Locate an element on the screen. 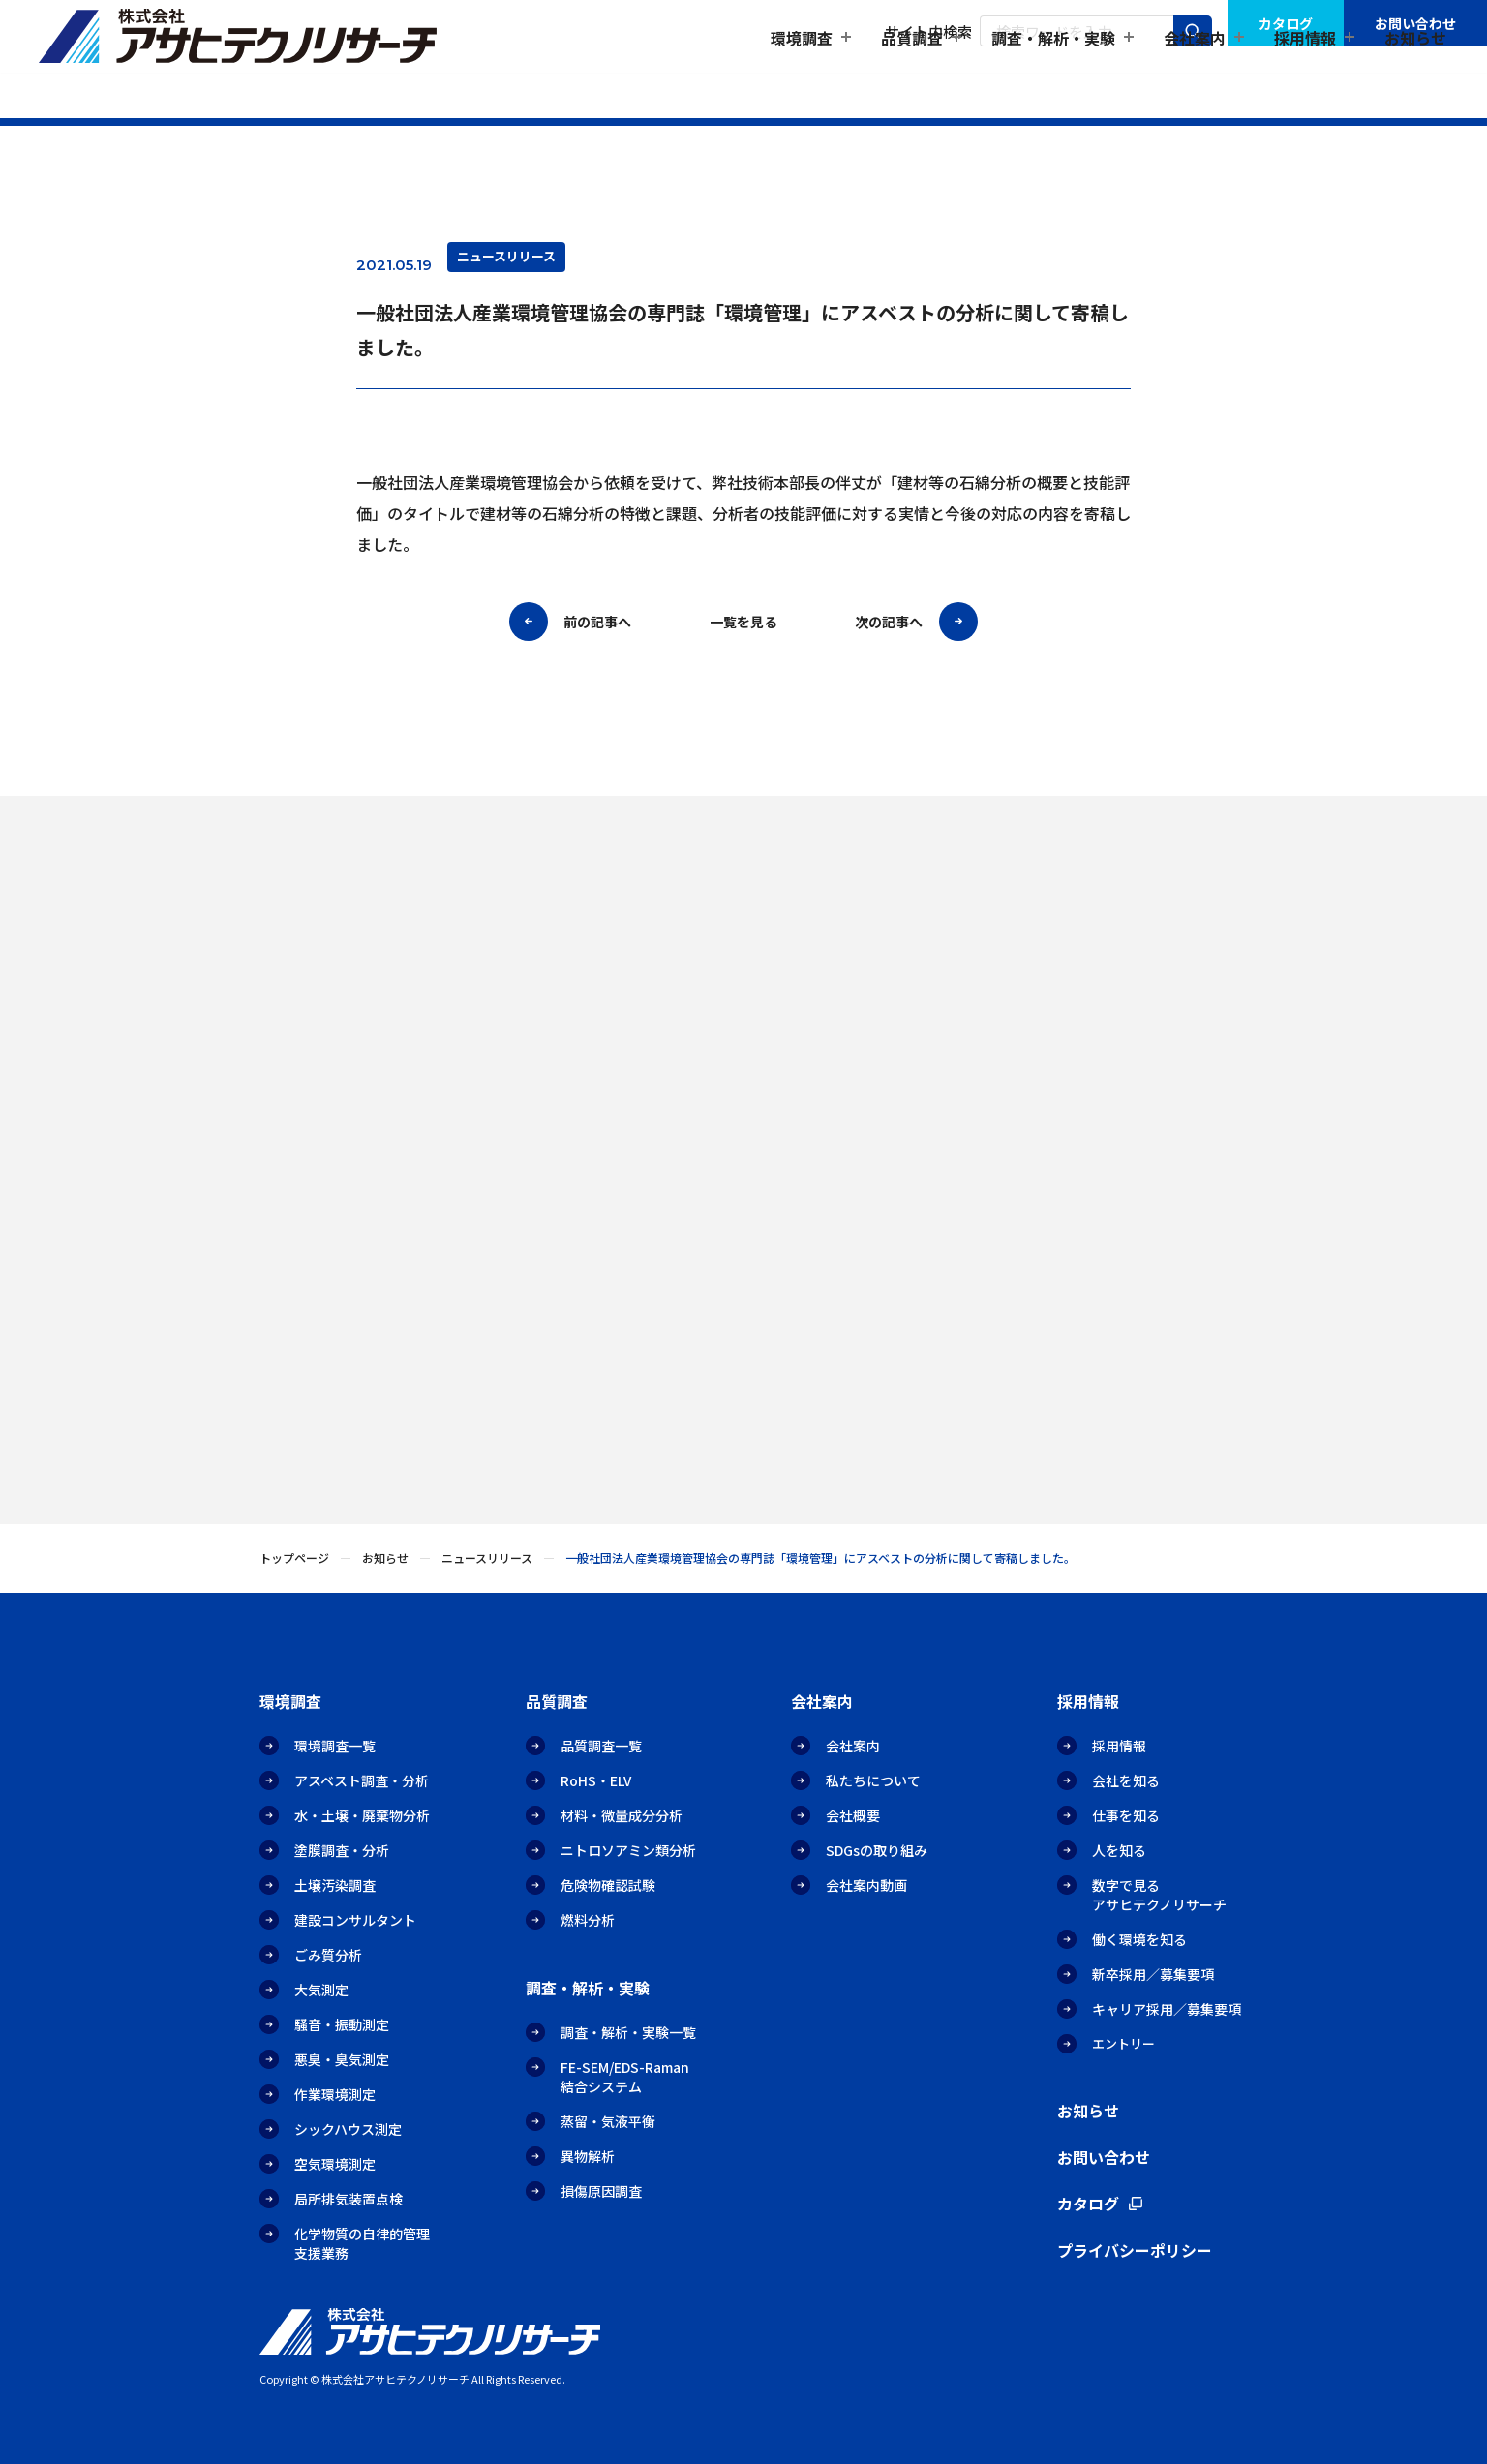 Image resolution: width=1487 pixels, height=2464 pixels. FE-SEM/EDS-Raman結合システム is located at coordinates (625, 2076).